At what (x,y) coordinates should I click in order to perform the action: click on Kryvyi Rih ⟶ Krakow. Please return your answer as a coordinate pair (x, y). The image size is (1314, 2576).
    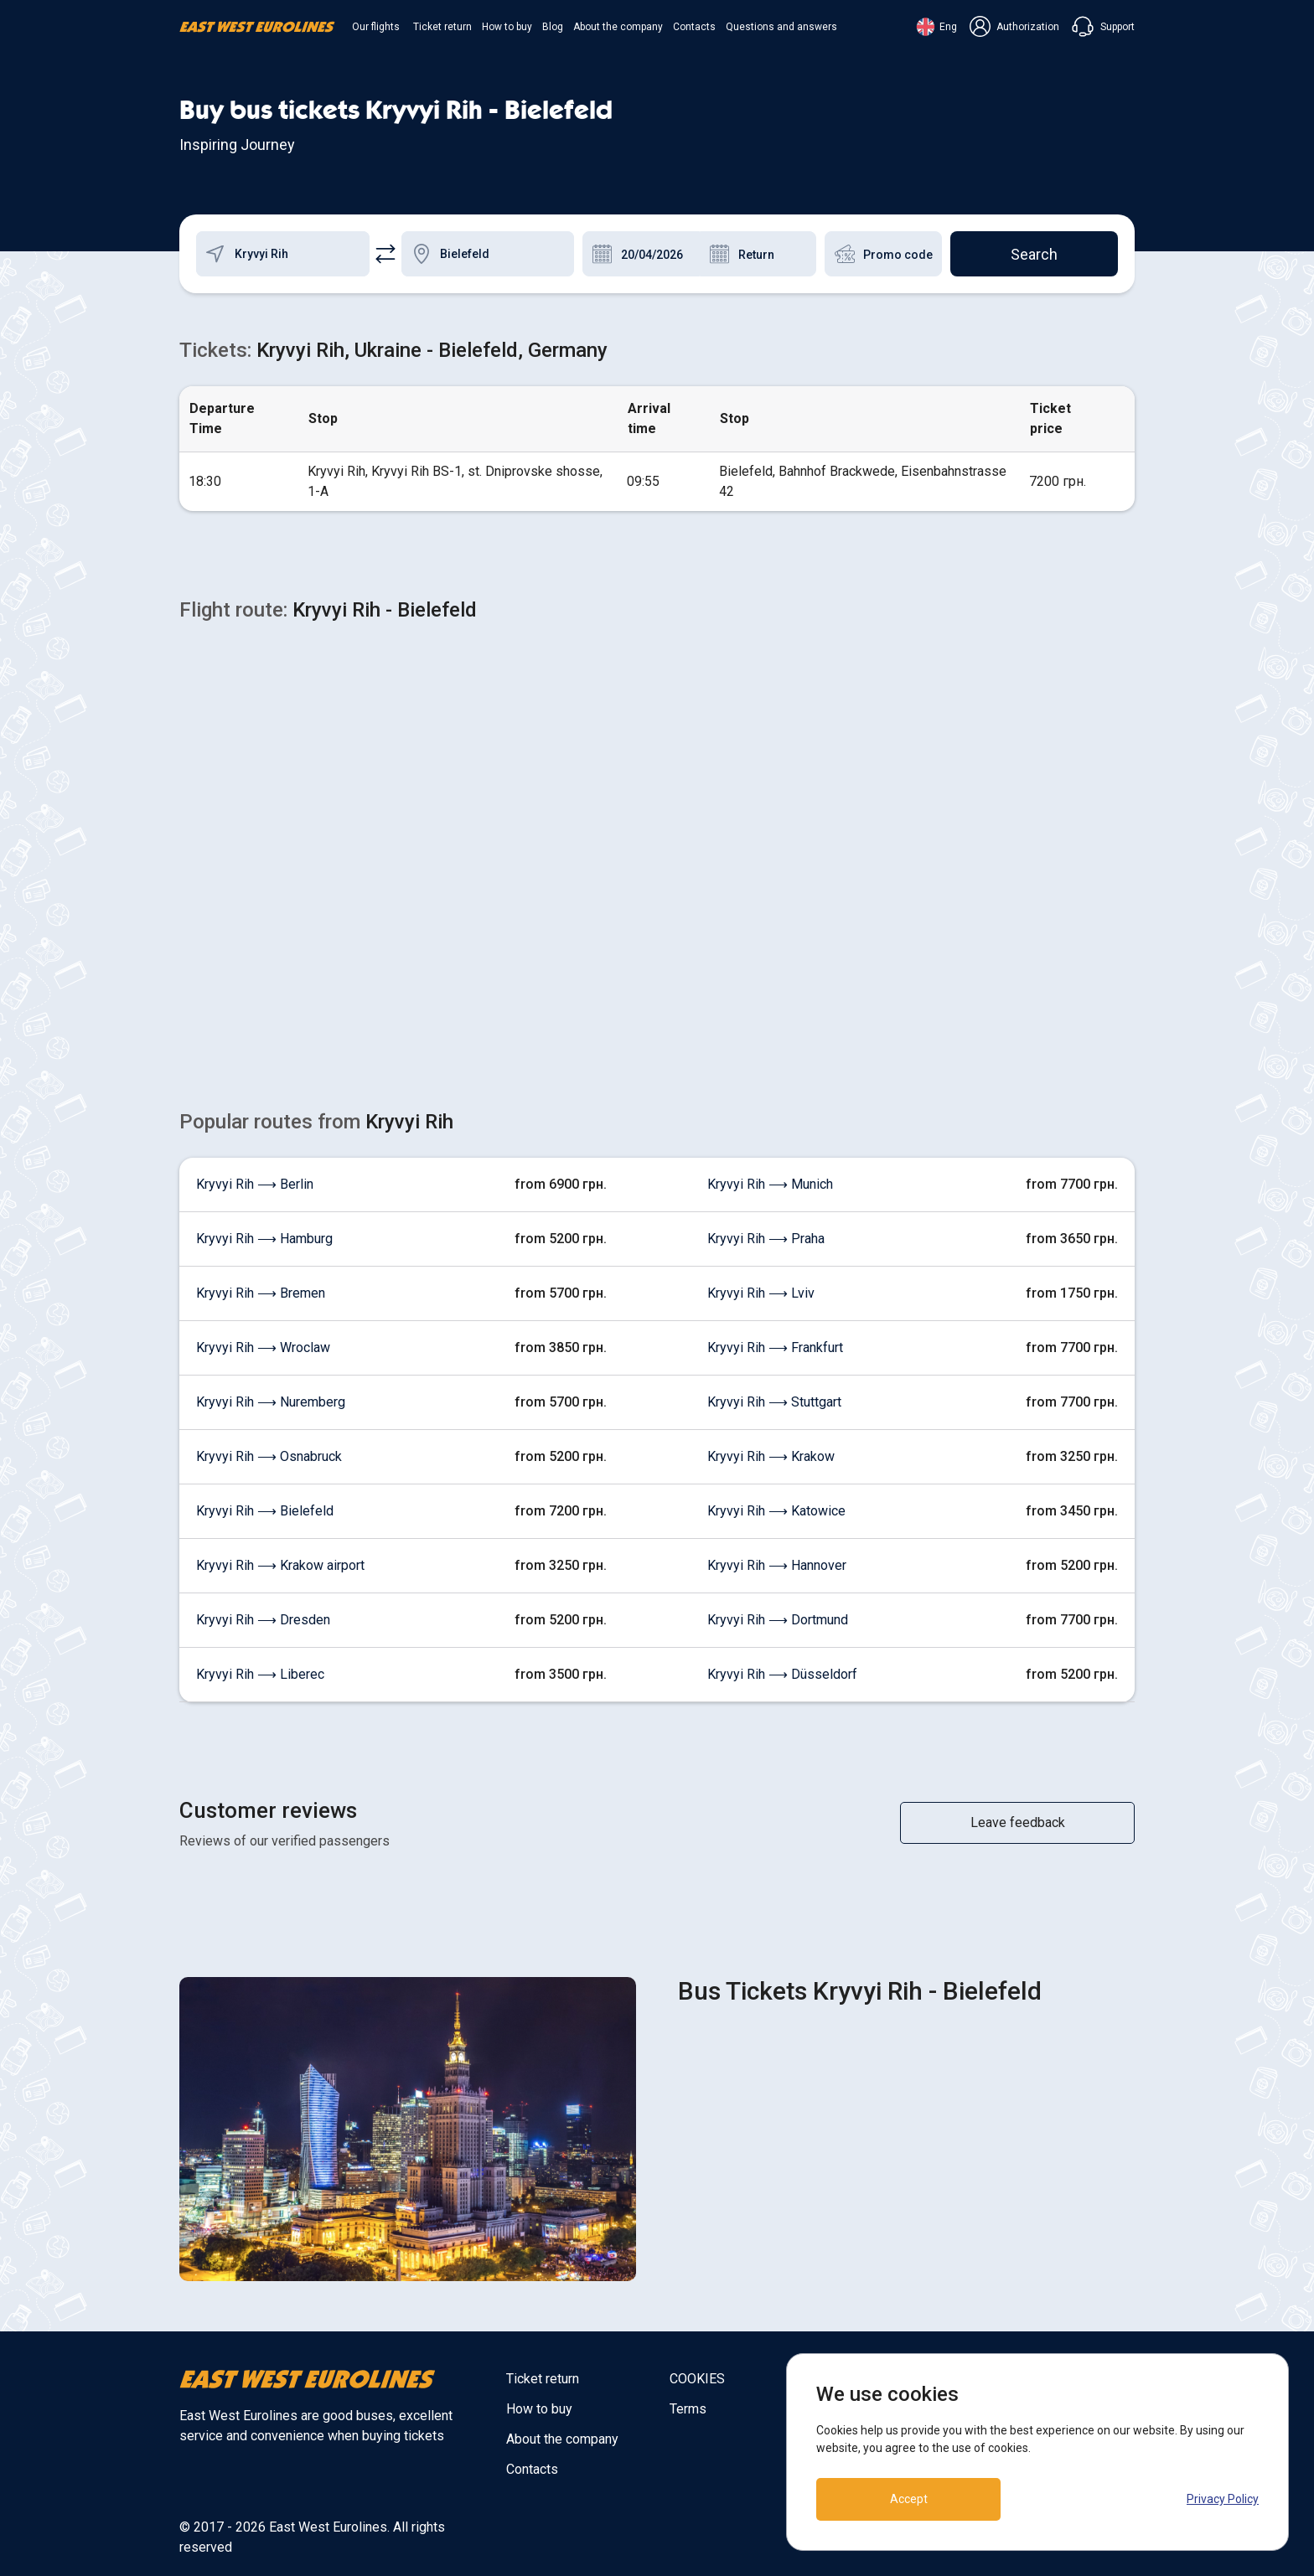
    Looking at the image, I should click on (771, 1456).